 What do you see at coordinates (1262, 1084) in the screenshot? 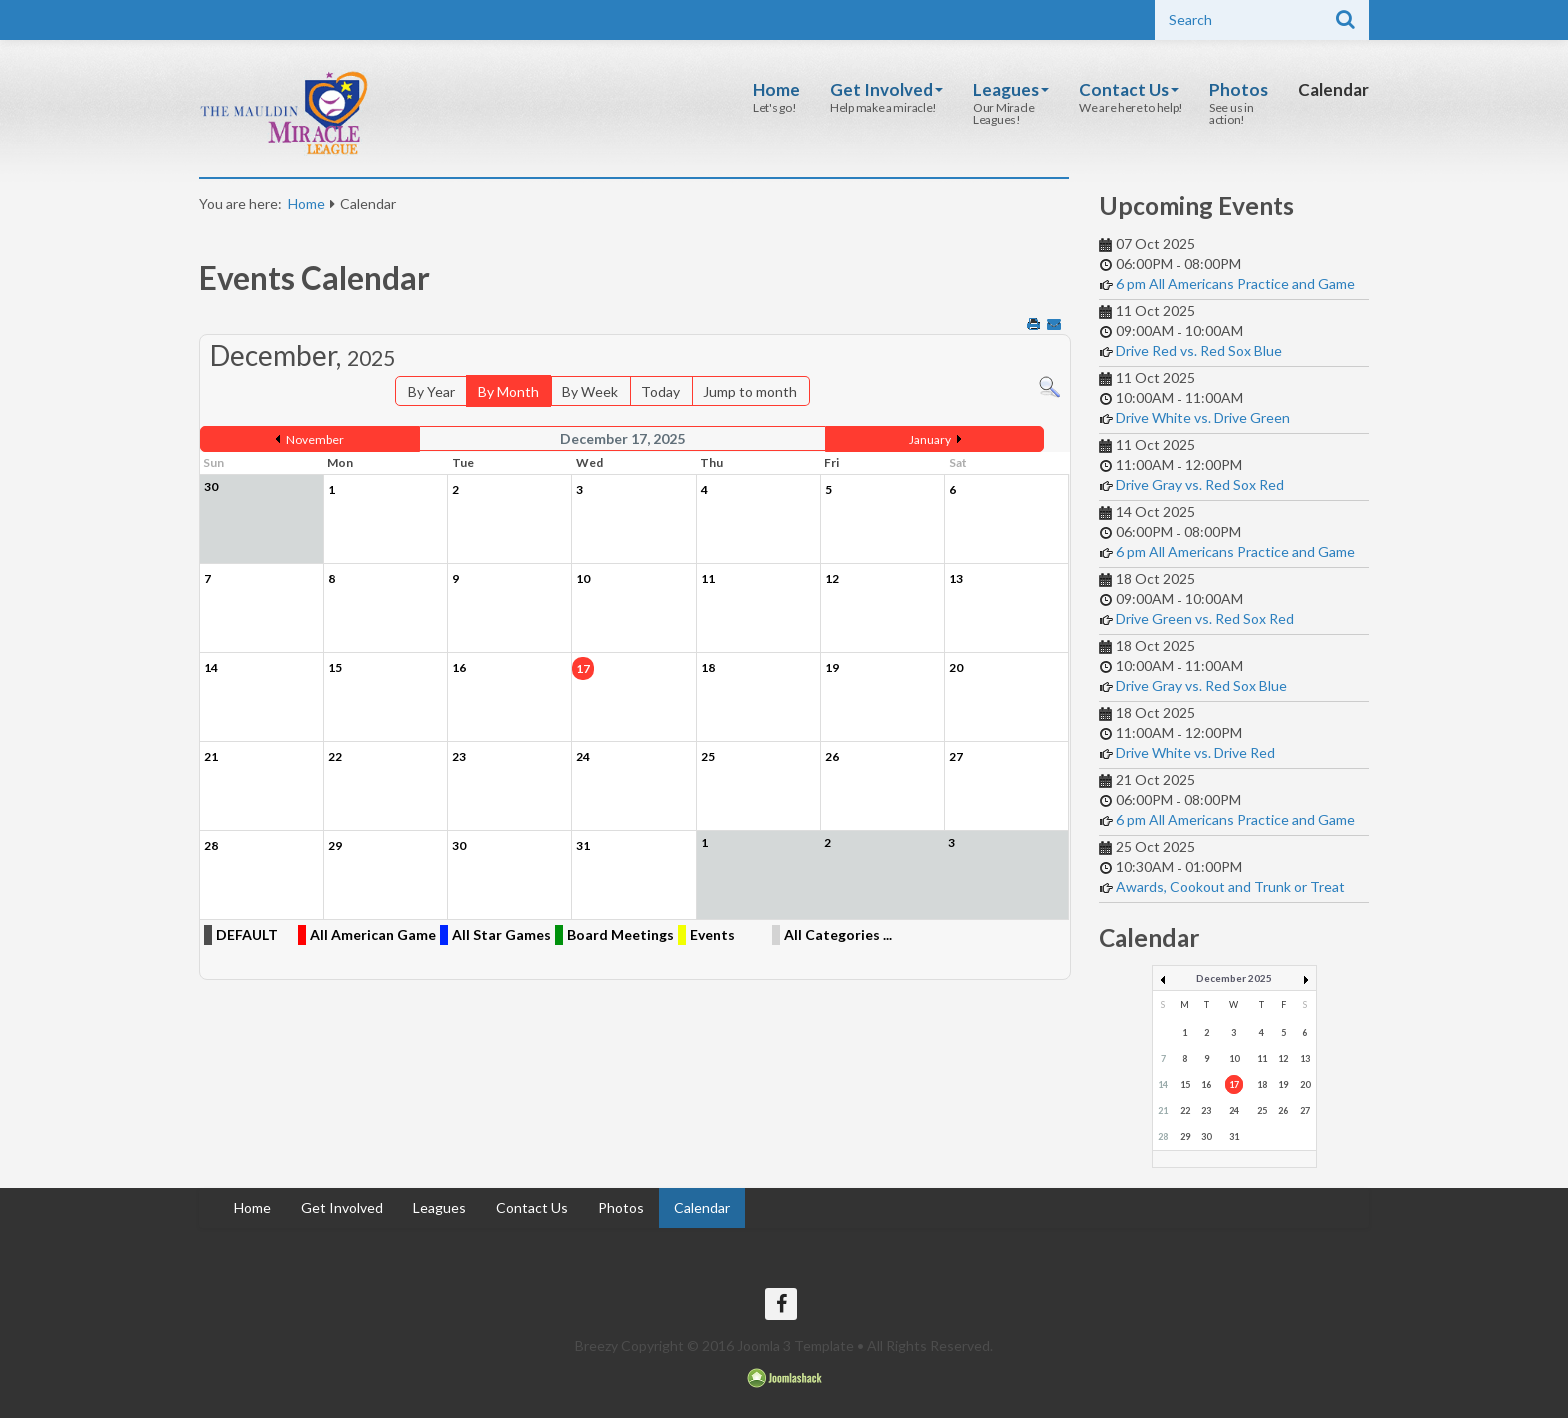
I see `18` at bounding box center [1262, 1084].